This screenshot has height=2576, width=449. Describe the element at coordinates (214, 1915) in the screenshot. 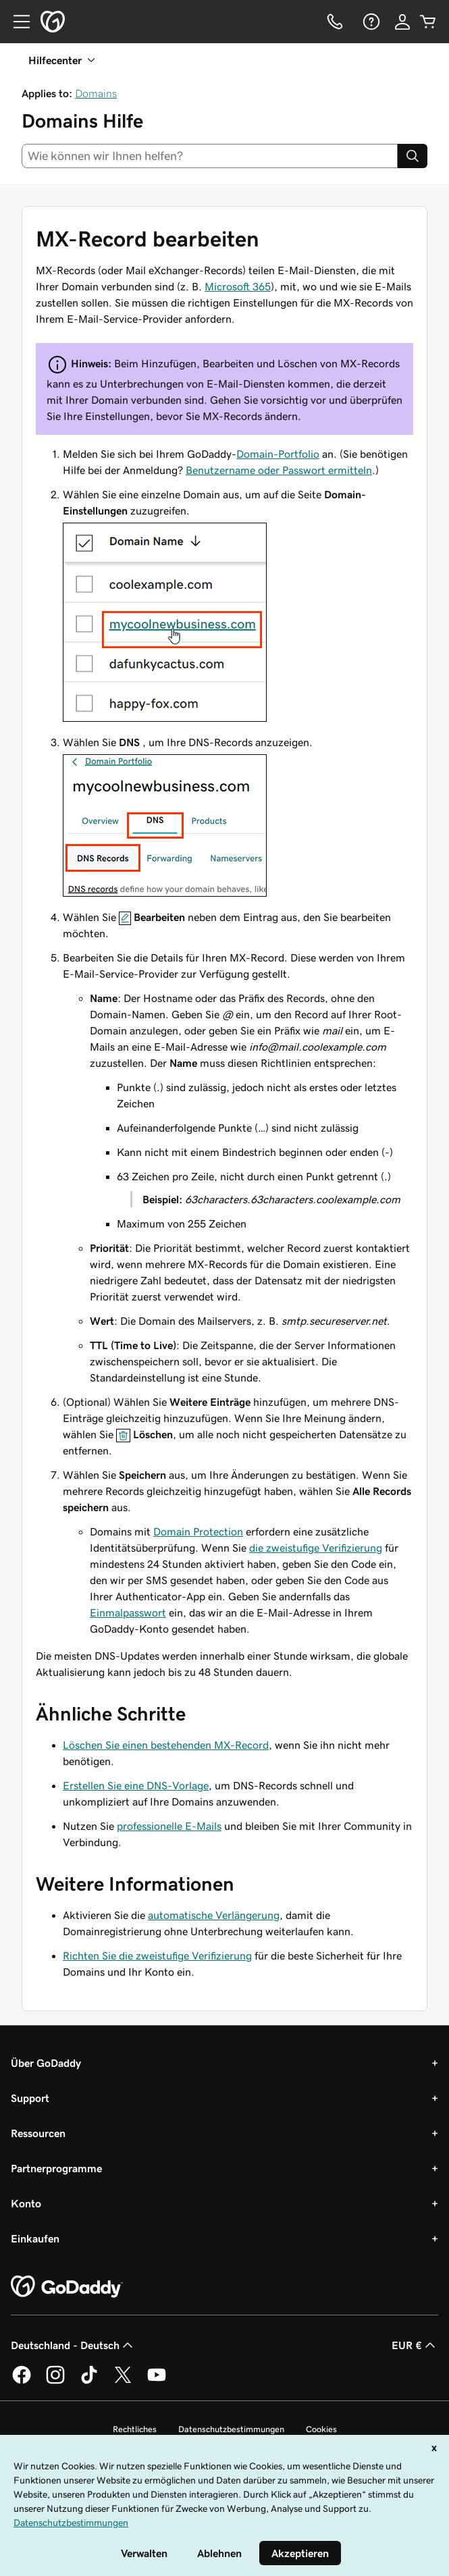

I see `automatische Verlängerung` at that location.